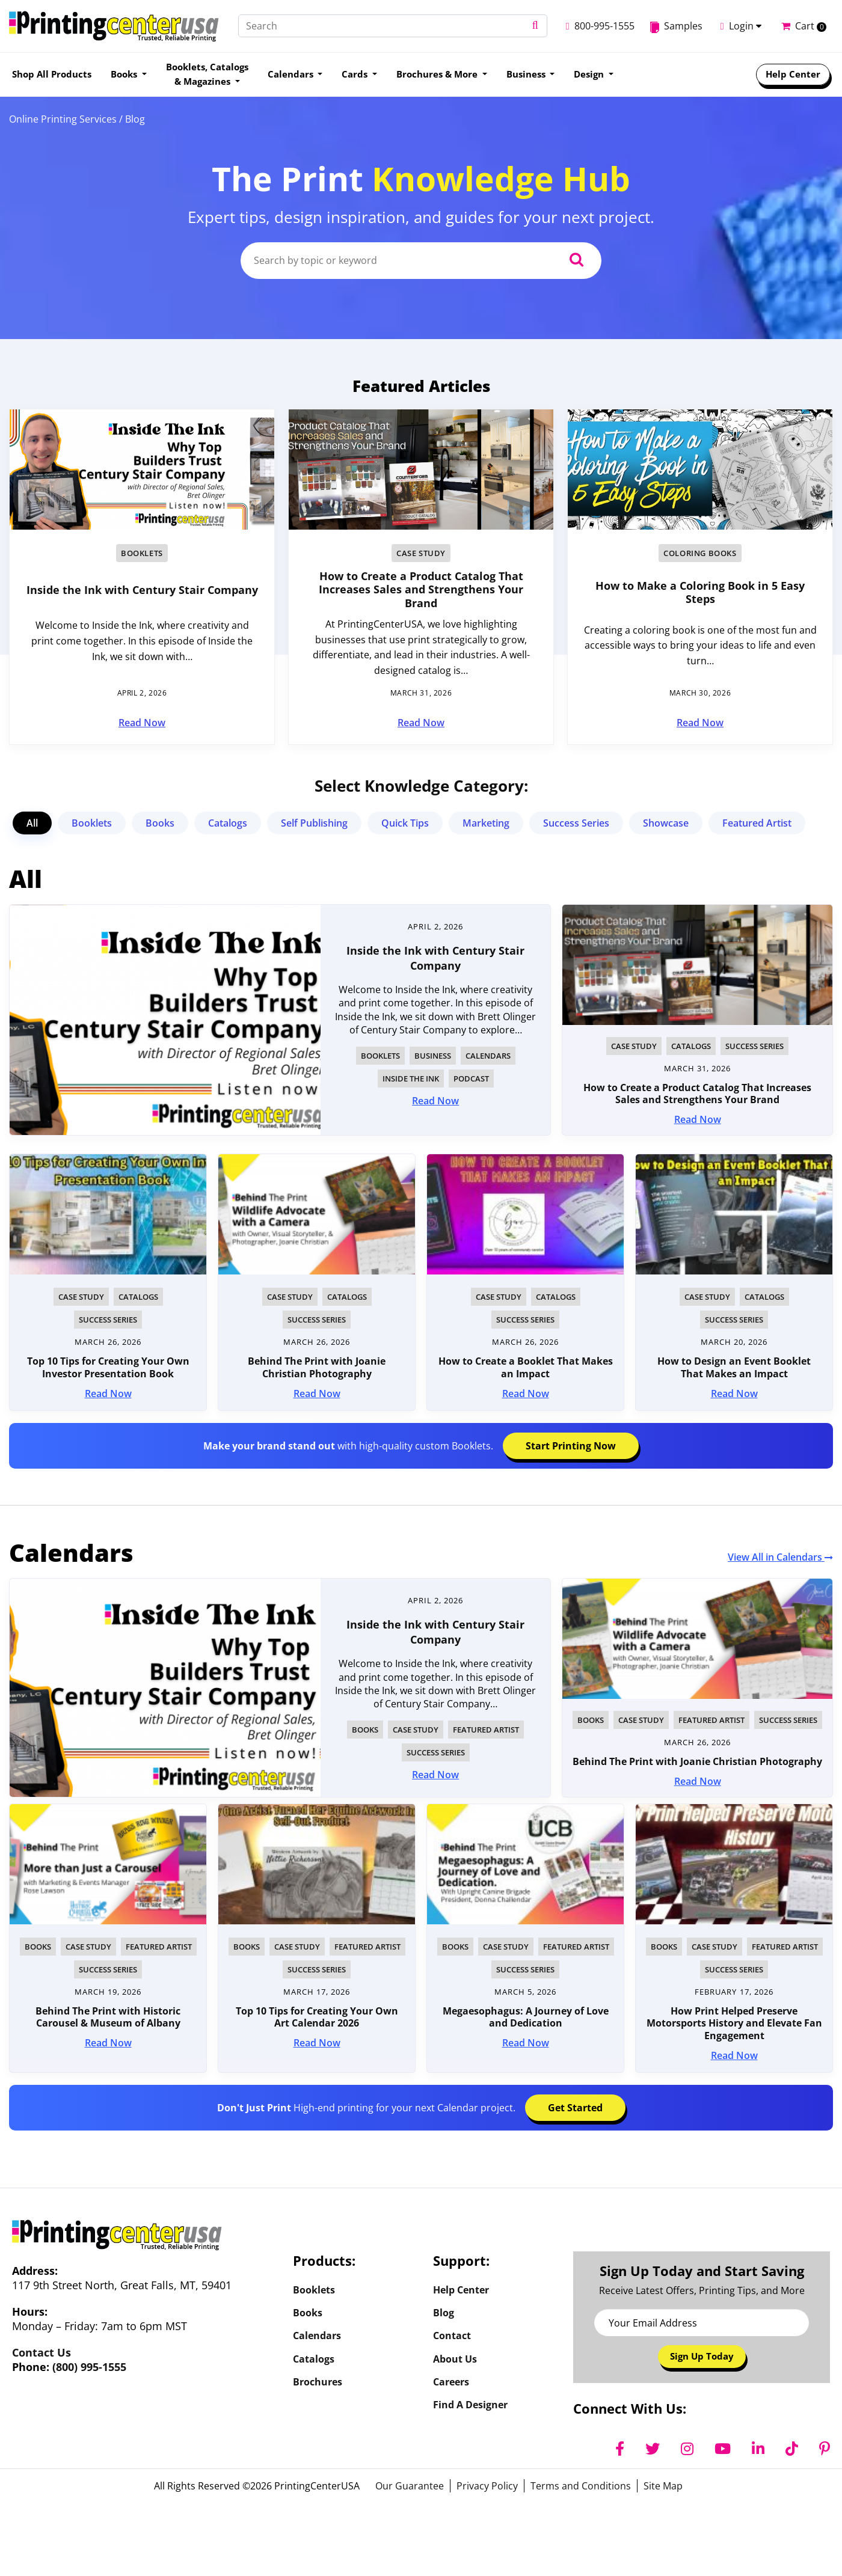  I want to click on [LinkedIn], so click(758, 2450).